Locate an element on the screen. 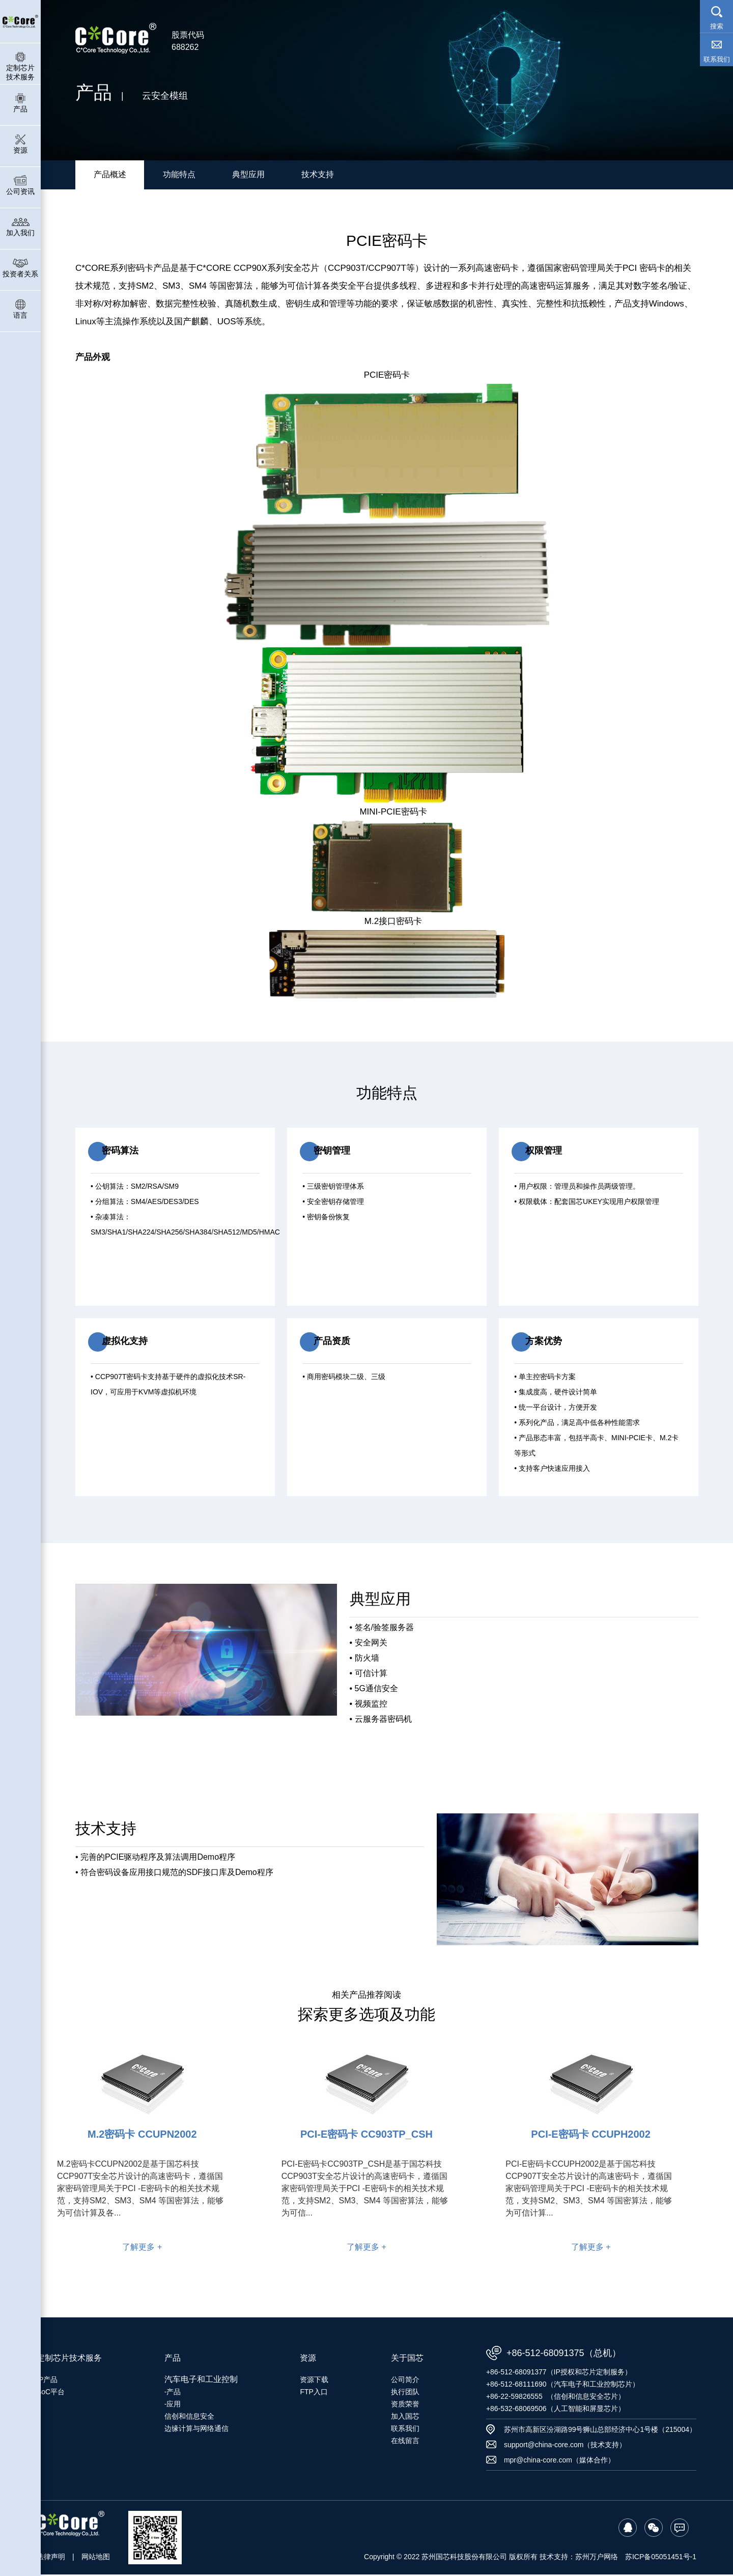 The height and width of the screenshot is (2576, 733). 网站地图 is located at coordinates (95, 2558).